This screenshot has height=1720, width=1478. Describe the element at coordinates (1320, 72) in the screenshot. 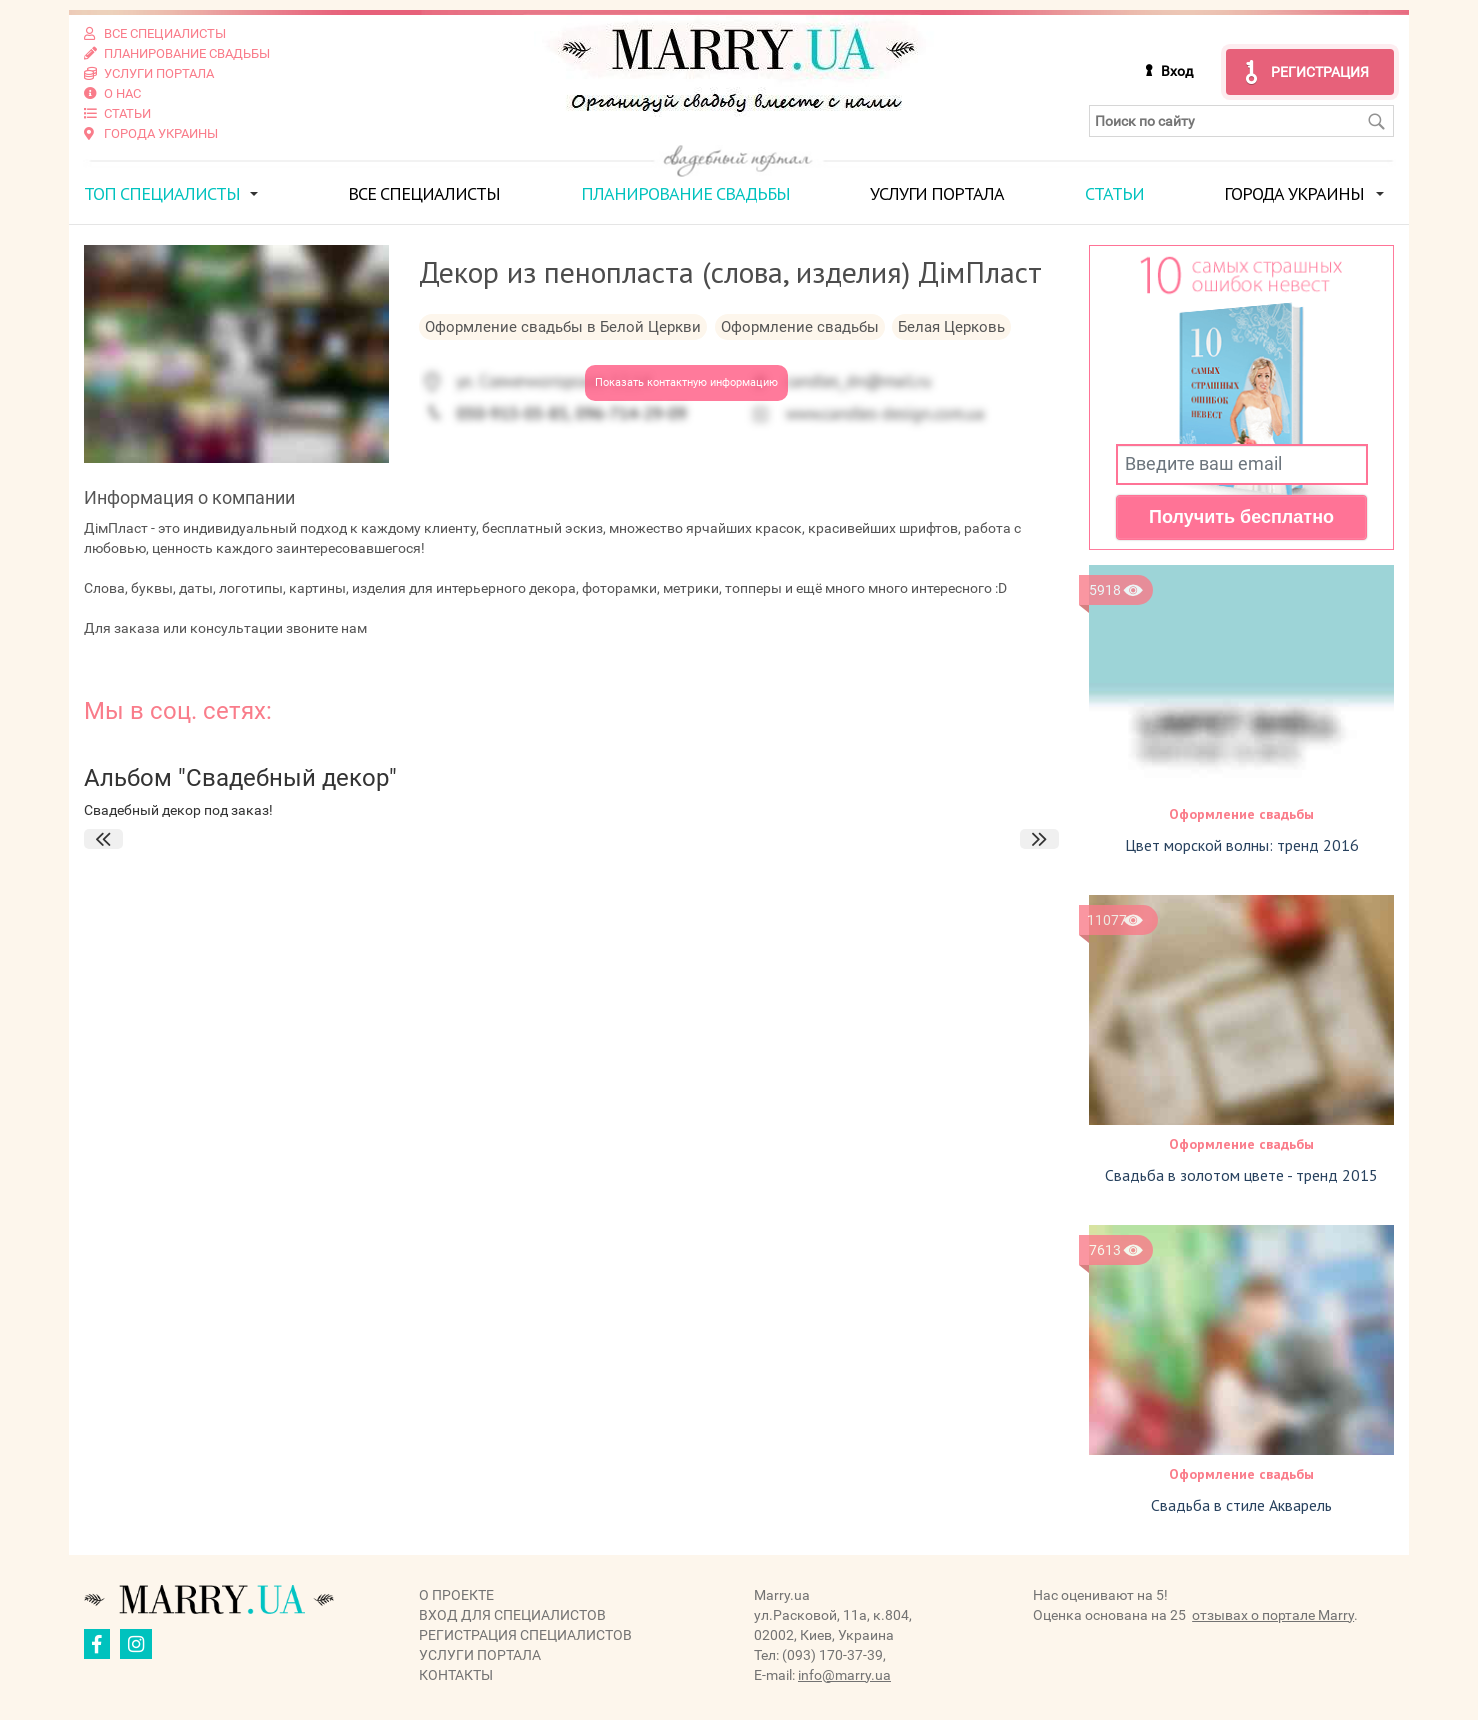

I see `Регистрация` at that location.